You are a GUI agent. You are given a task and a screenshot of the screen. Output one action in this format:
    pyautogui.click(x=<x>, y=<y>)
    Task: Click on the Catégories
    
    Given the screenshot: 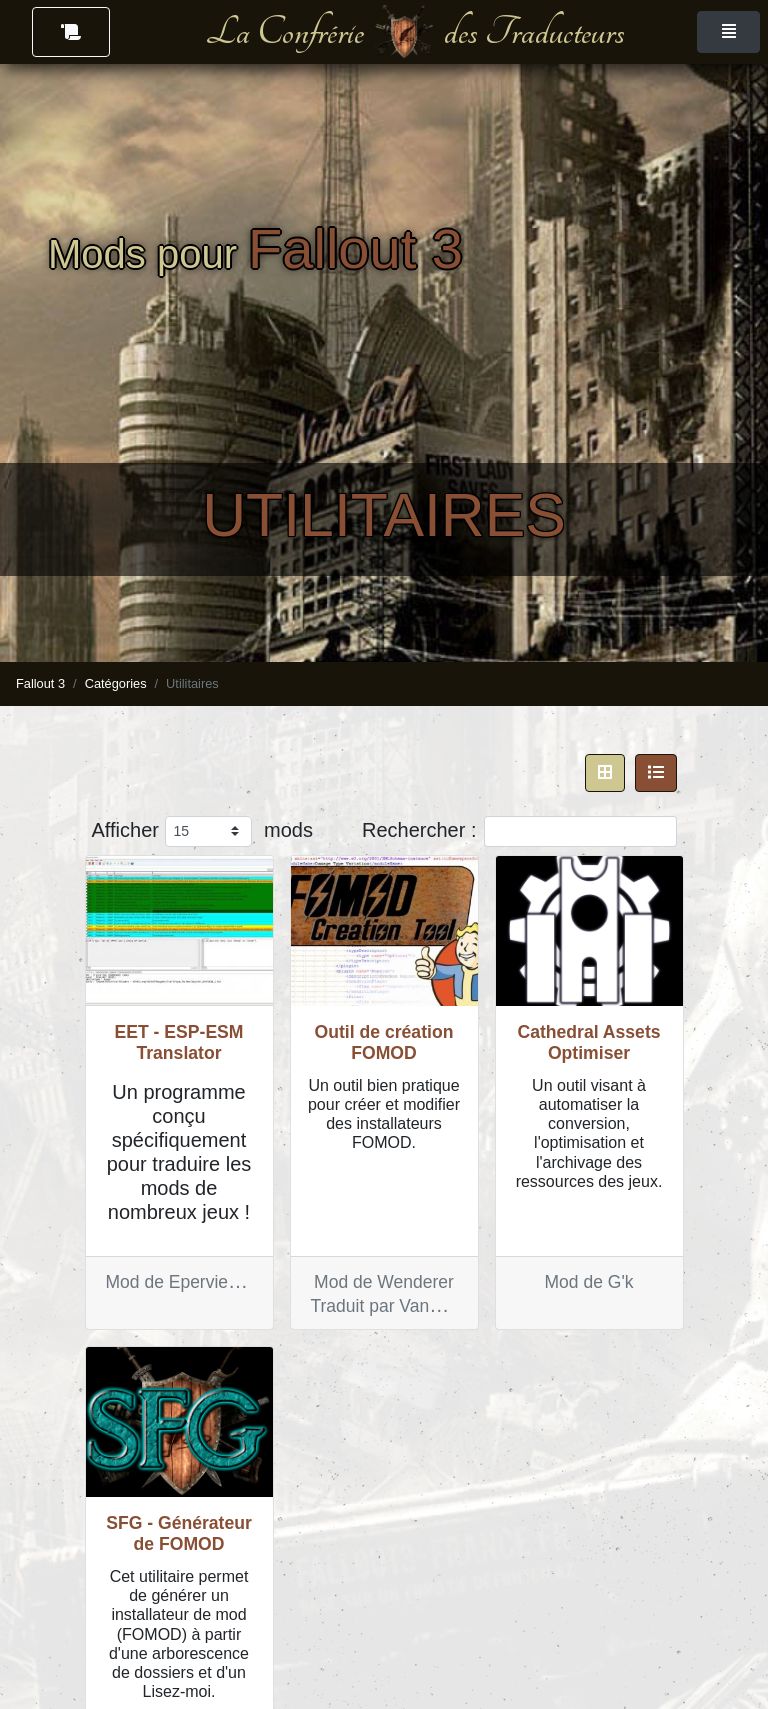 What is the action you would take?
    pyautogui.click(x=116, y=683)
    